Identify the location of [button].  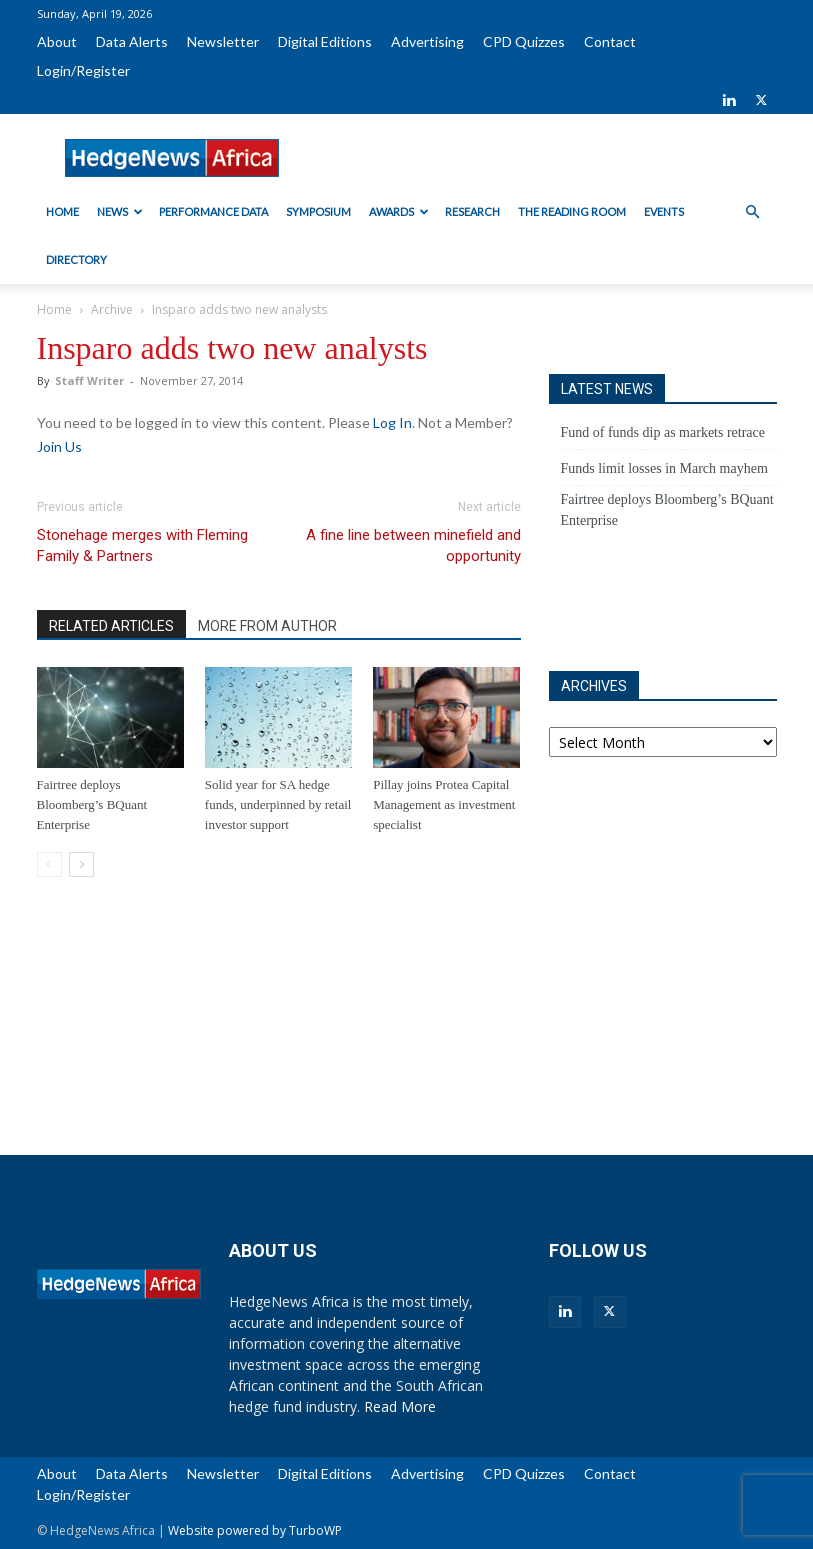
(753, 212).